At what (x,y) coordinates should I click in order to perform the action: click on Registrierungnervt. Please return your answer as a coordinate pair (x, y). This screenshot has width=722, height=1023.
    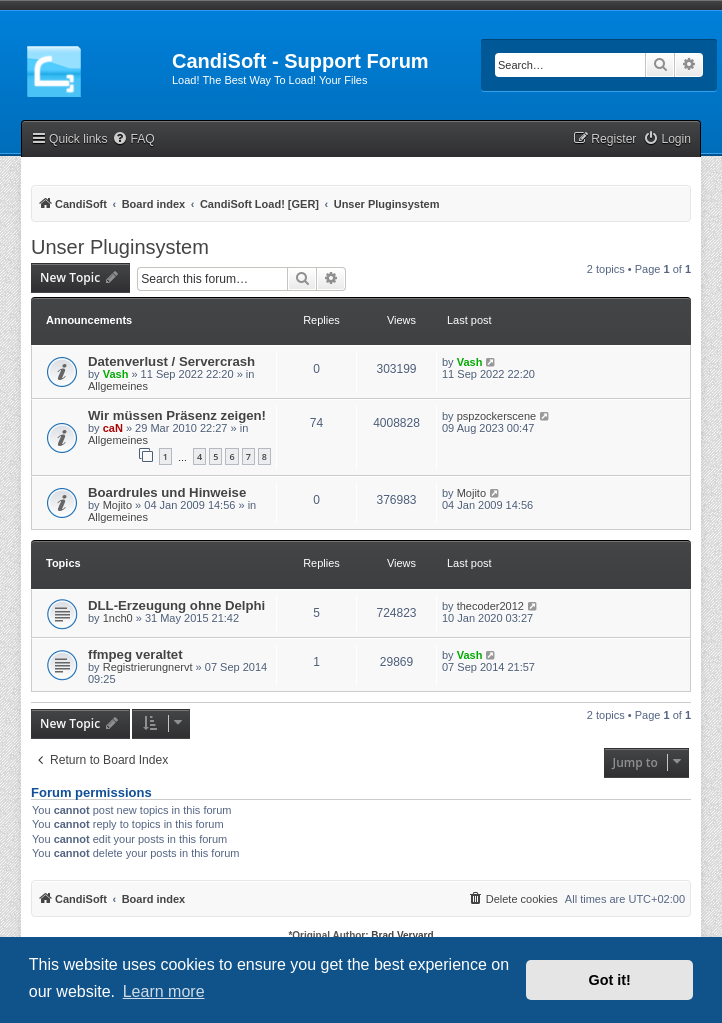
    Looking at the image, I should click on (148, 667).